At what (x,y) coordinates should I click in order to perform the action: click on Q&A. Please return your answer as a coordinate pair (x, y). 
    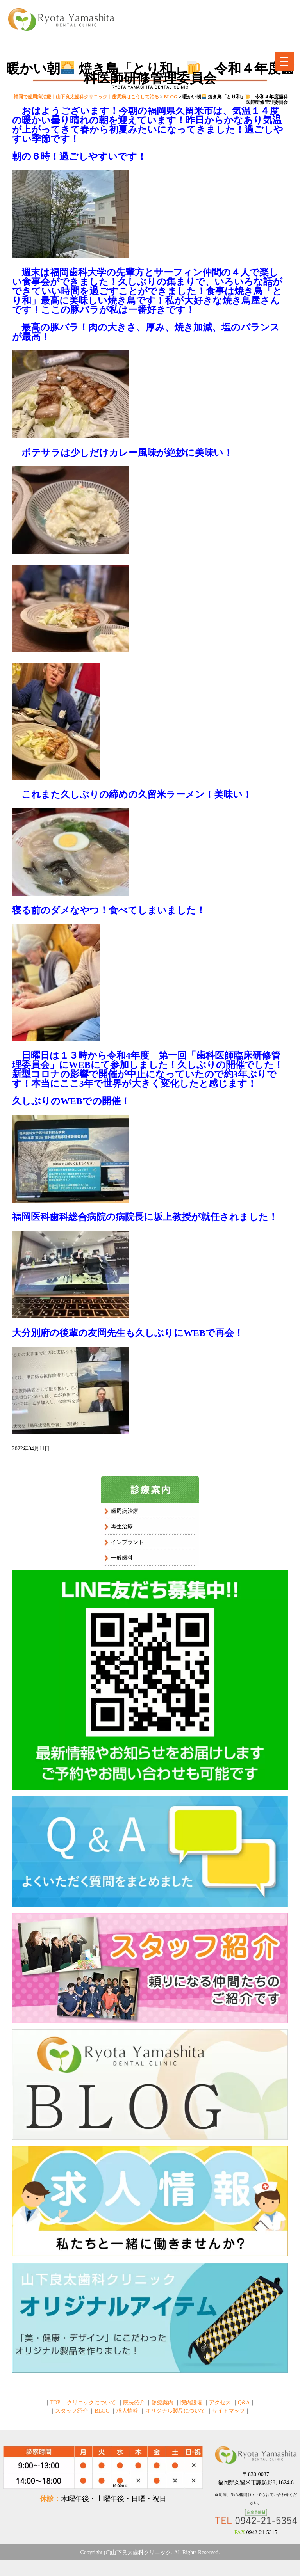
    Looking at the image, I should click on (244, 2402).